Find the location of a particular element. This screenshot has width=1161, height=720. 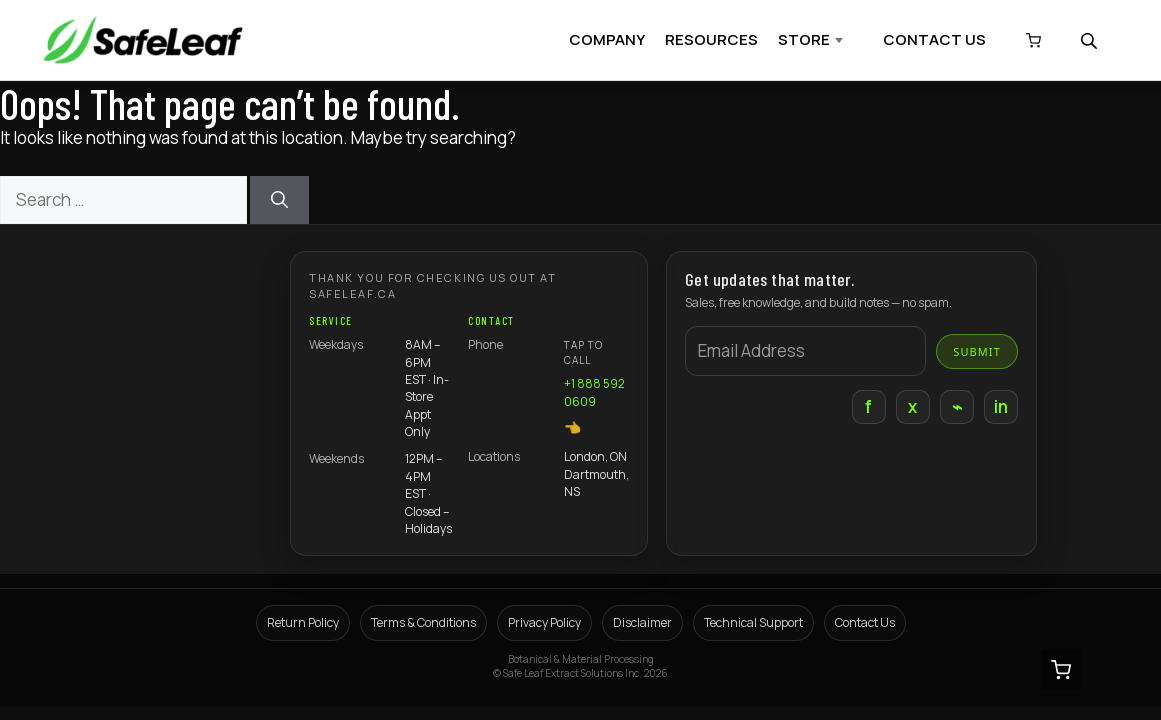

[Search] is located at coordinates (279, 200).